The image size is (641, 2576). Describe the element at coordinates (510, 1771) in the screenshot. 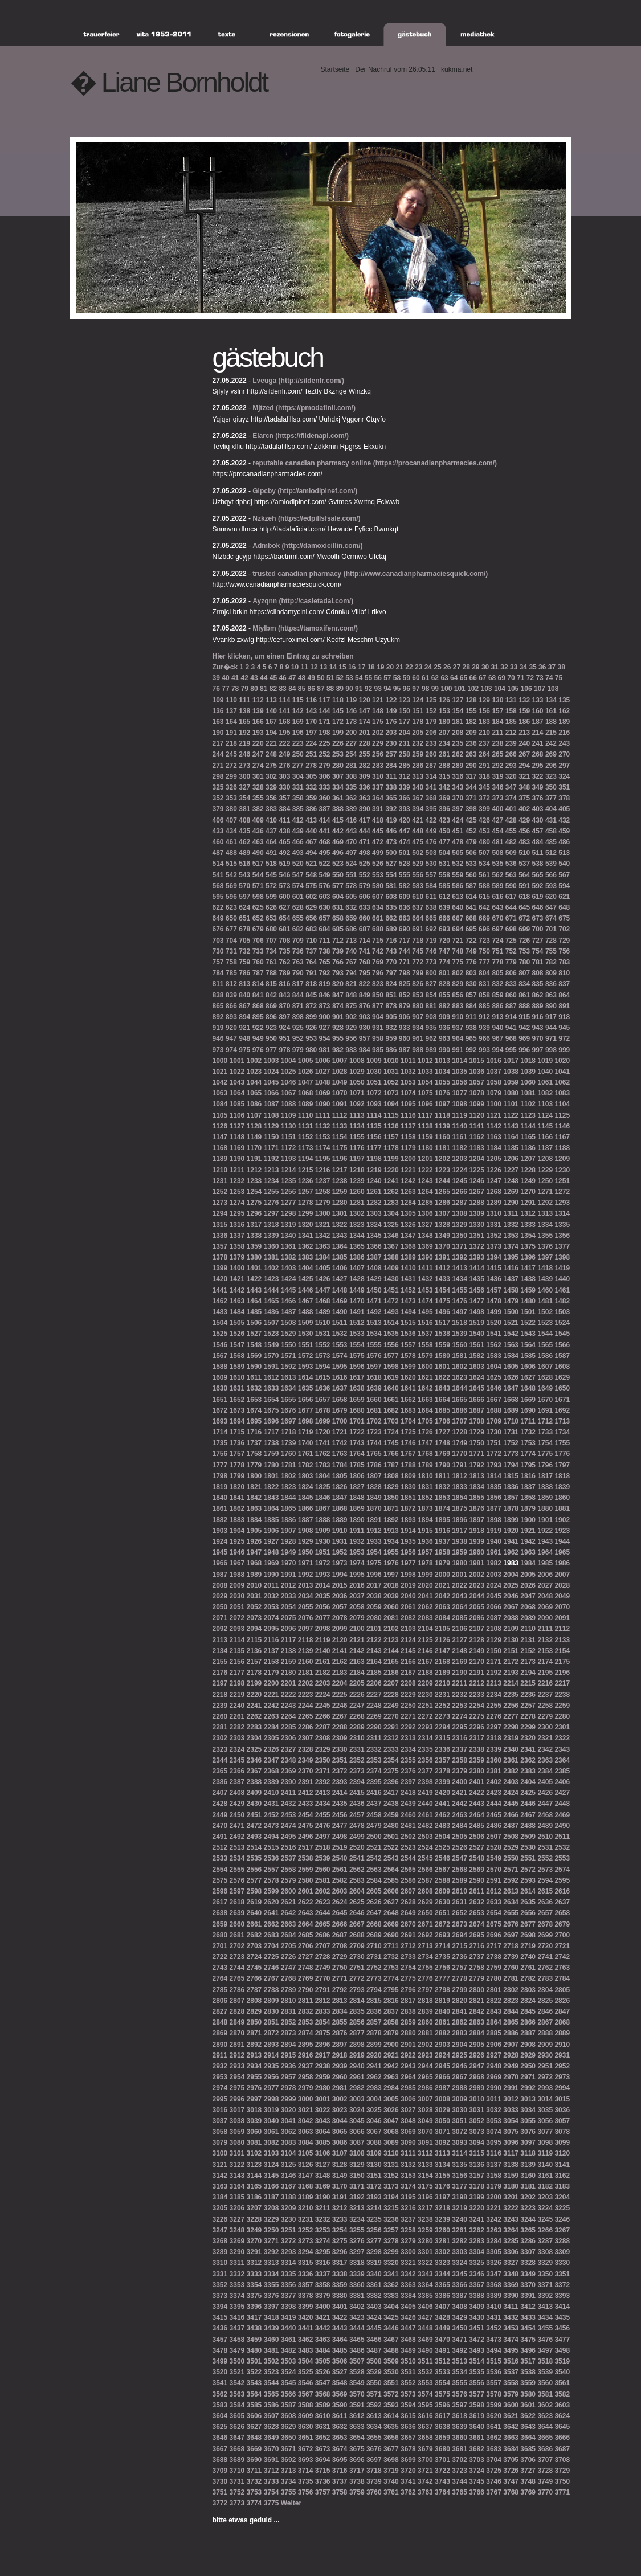

I see `2382` at that location.